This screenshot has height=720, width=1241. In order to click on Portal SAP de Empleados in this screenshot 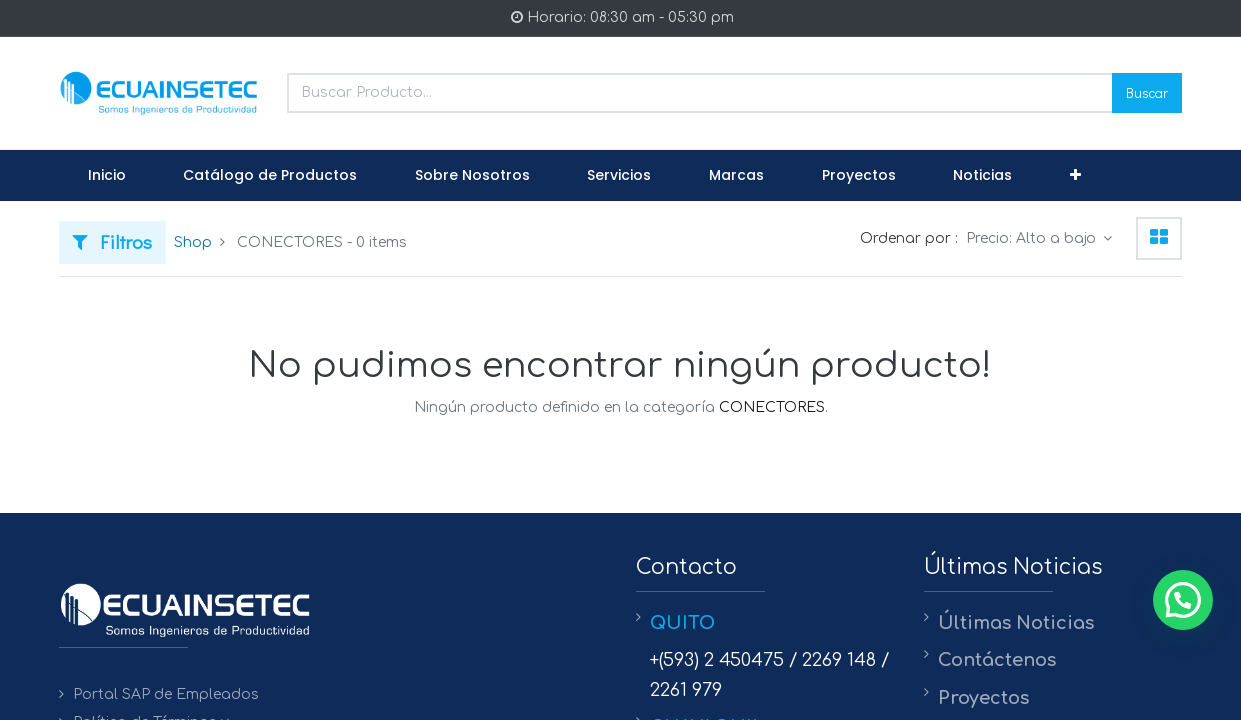, I will do `click(166, 694)`.